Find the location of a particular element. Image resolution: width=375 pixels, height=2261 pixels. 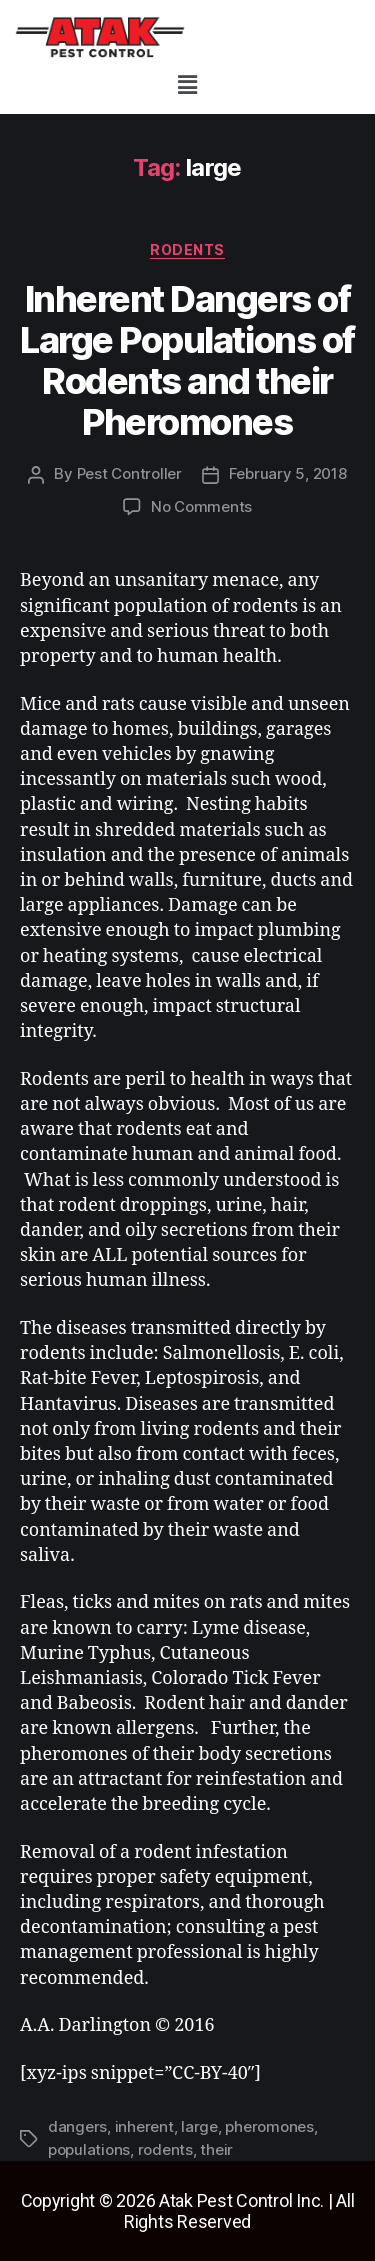

large is located at coordinates (199, 2126).